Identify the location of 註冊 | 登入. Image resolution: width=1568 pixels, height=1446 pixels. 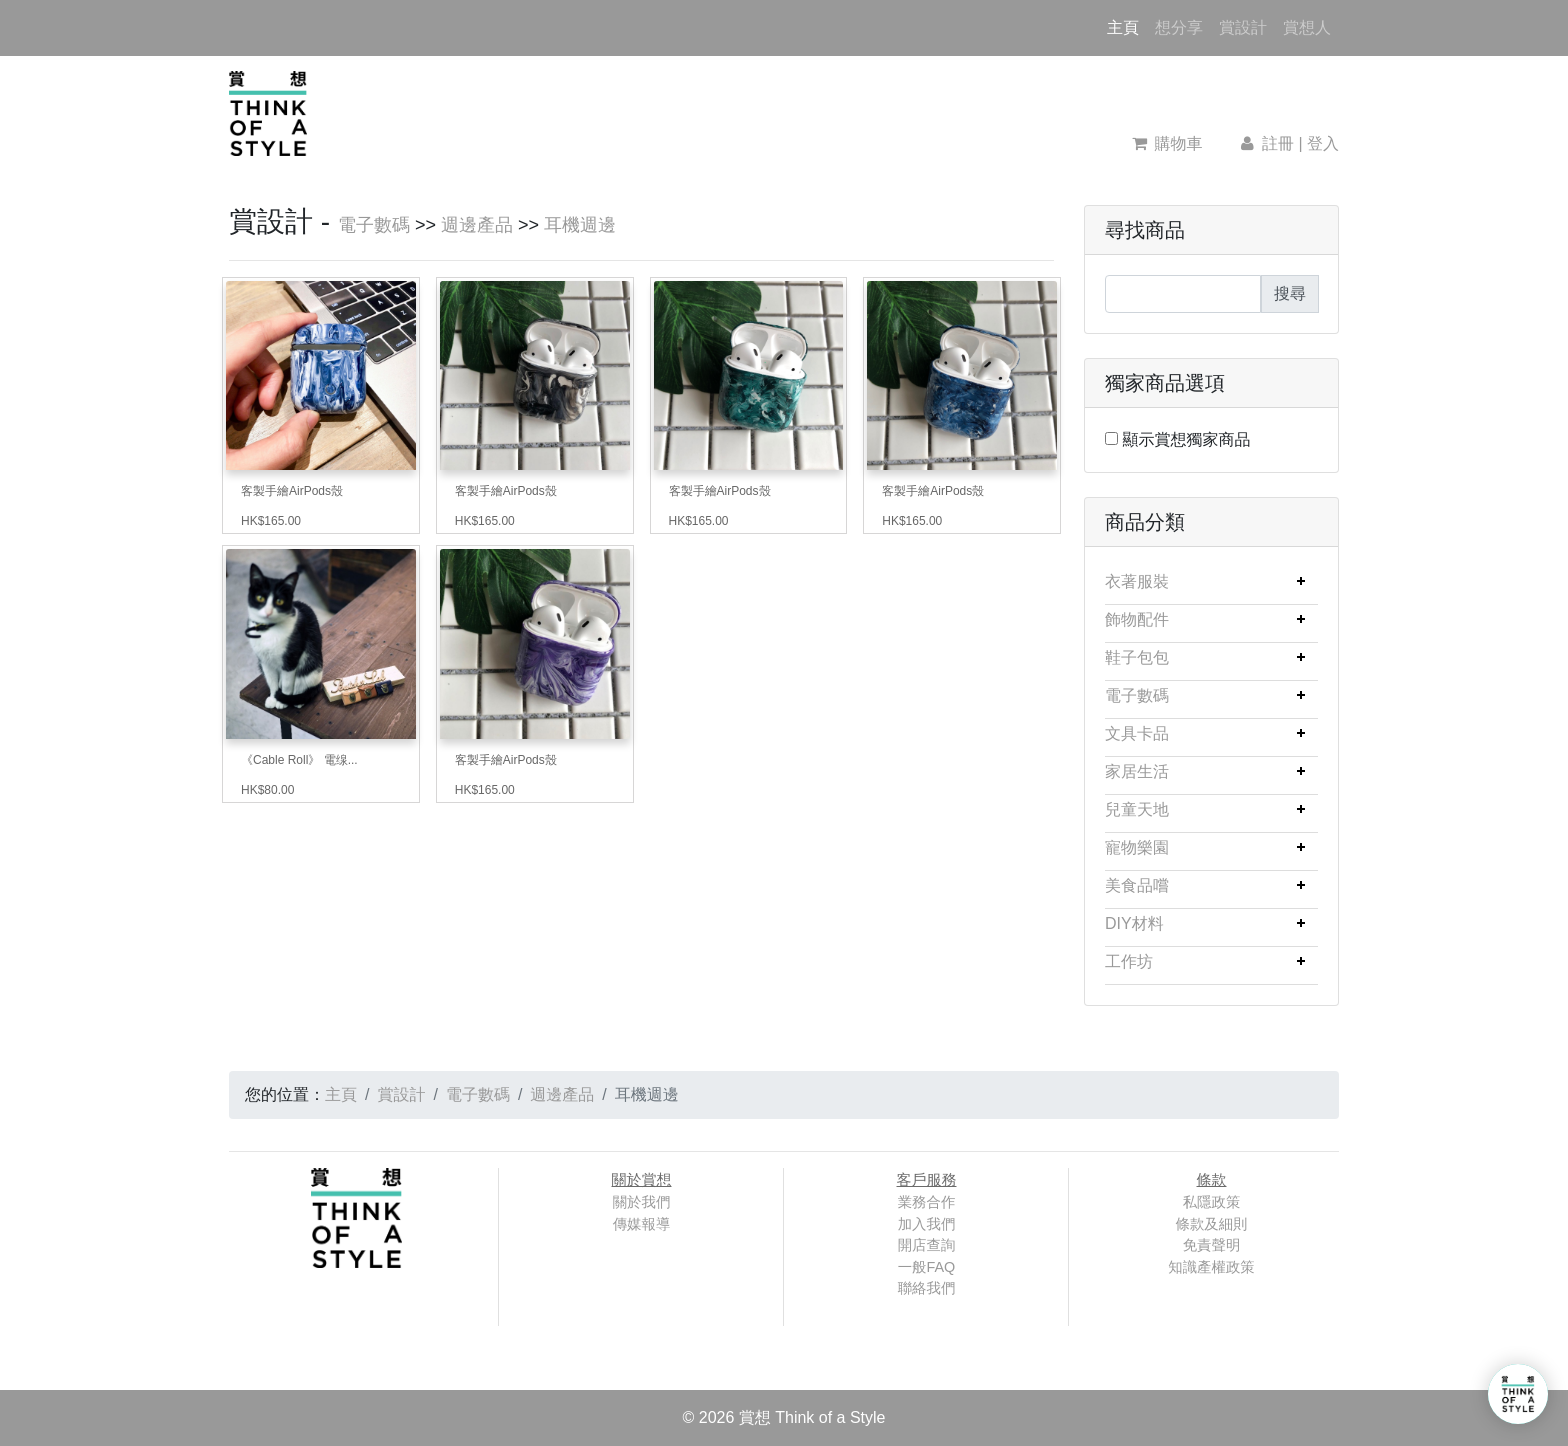
(1288, 143).